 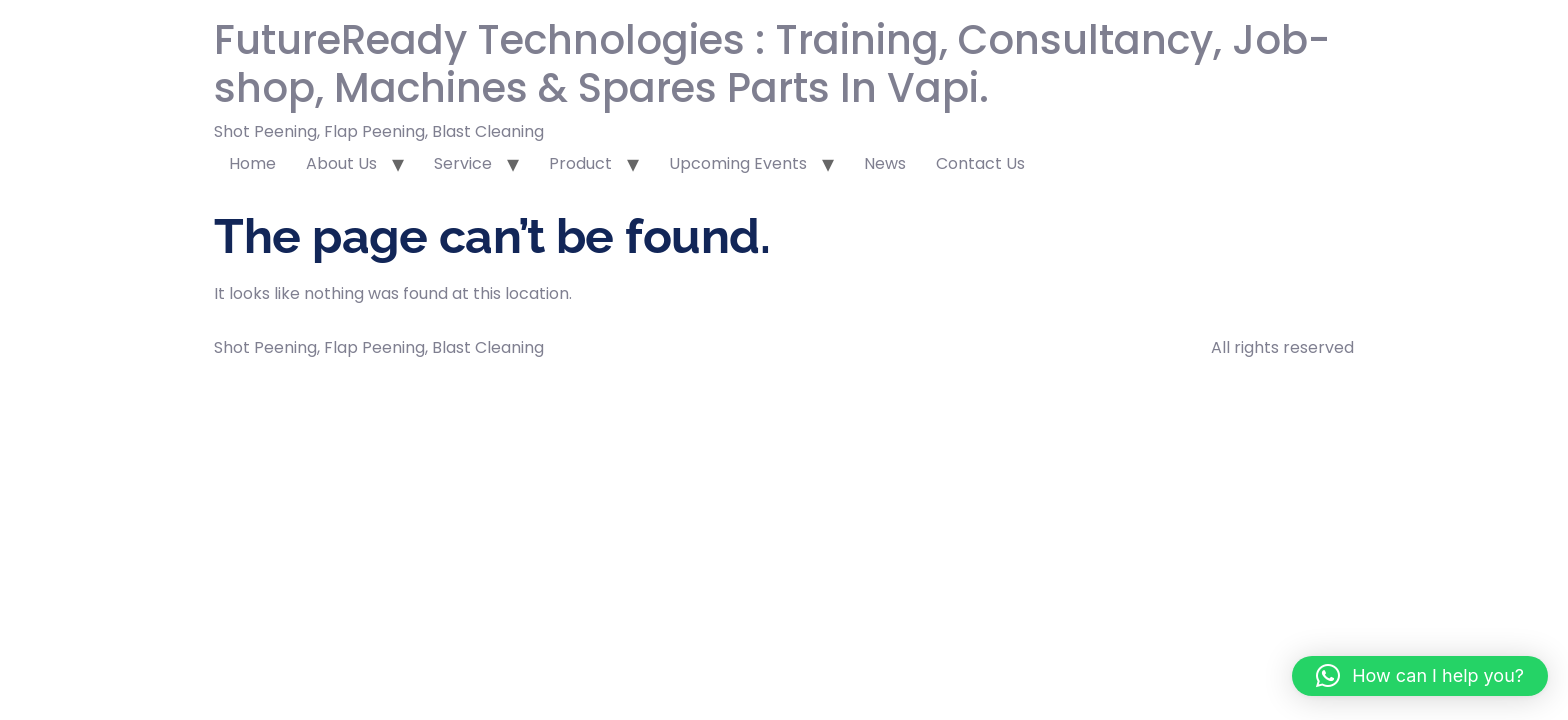 I want to click on Upcoming Events, so click(x=738, y=163).